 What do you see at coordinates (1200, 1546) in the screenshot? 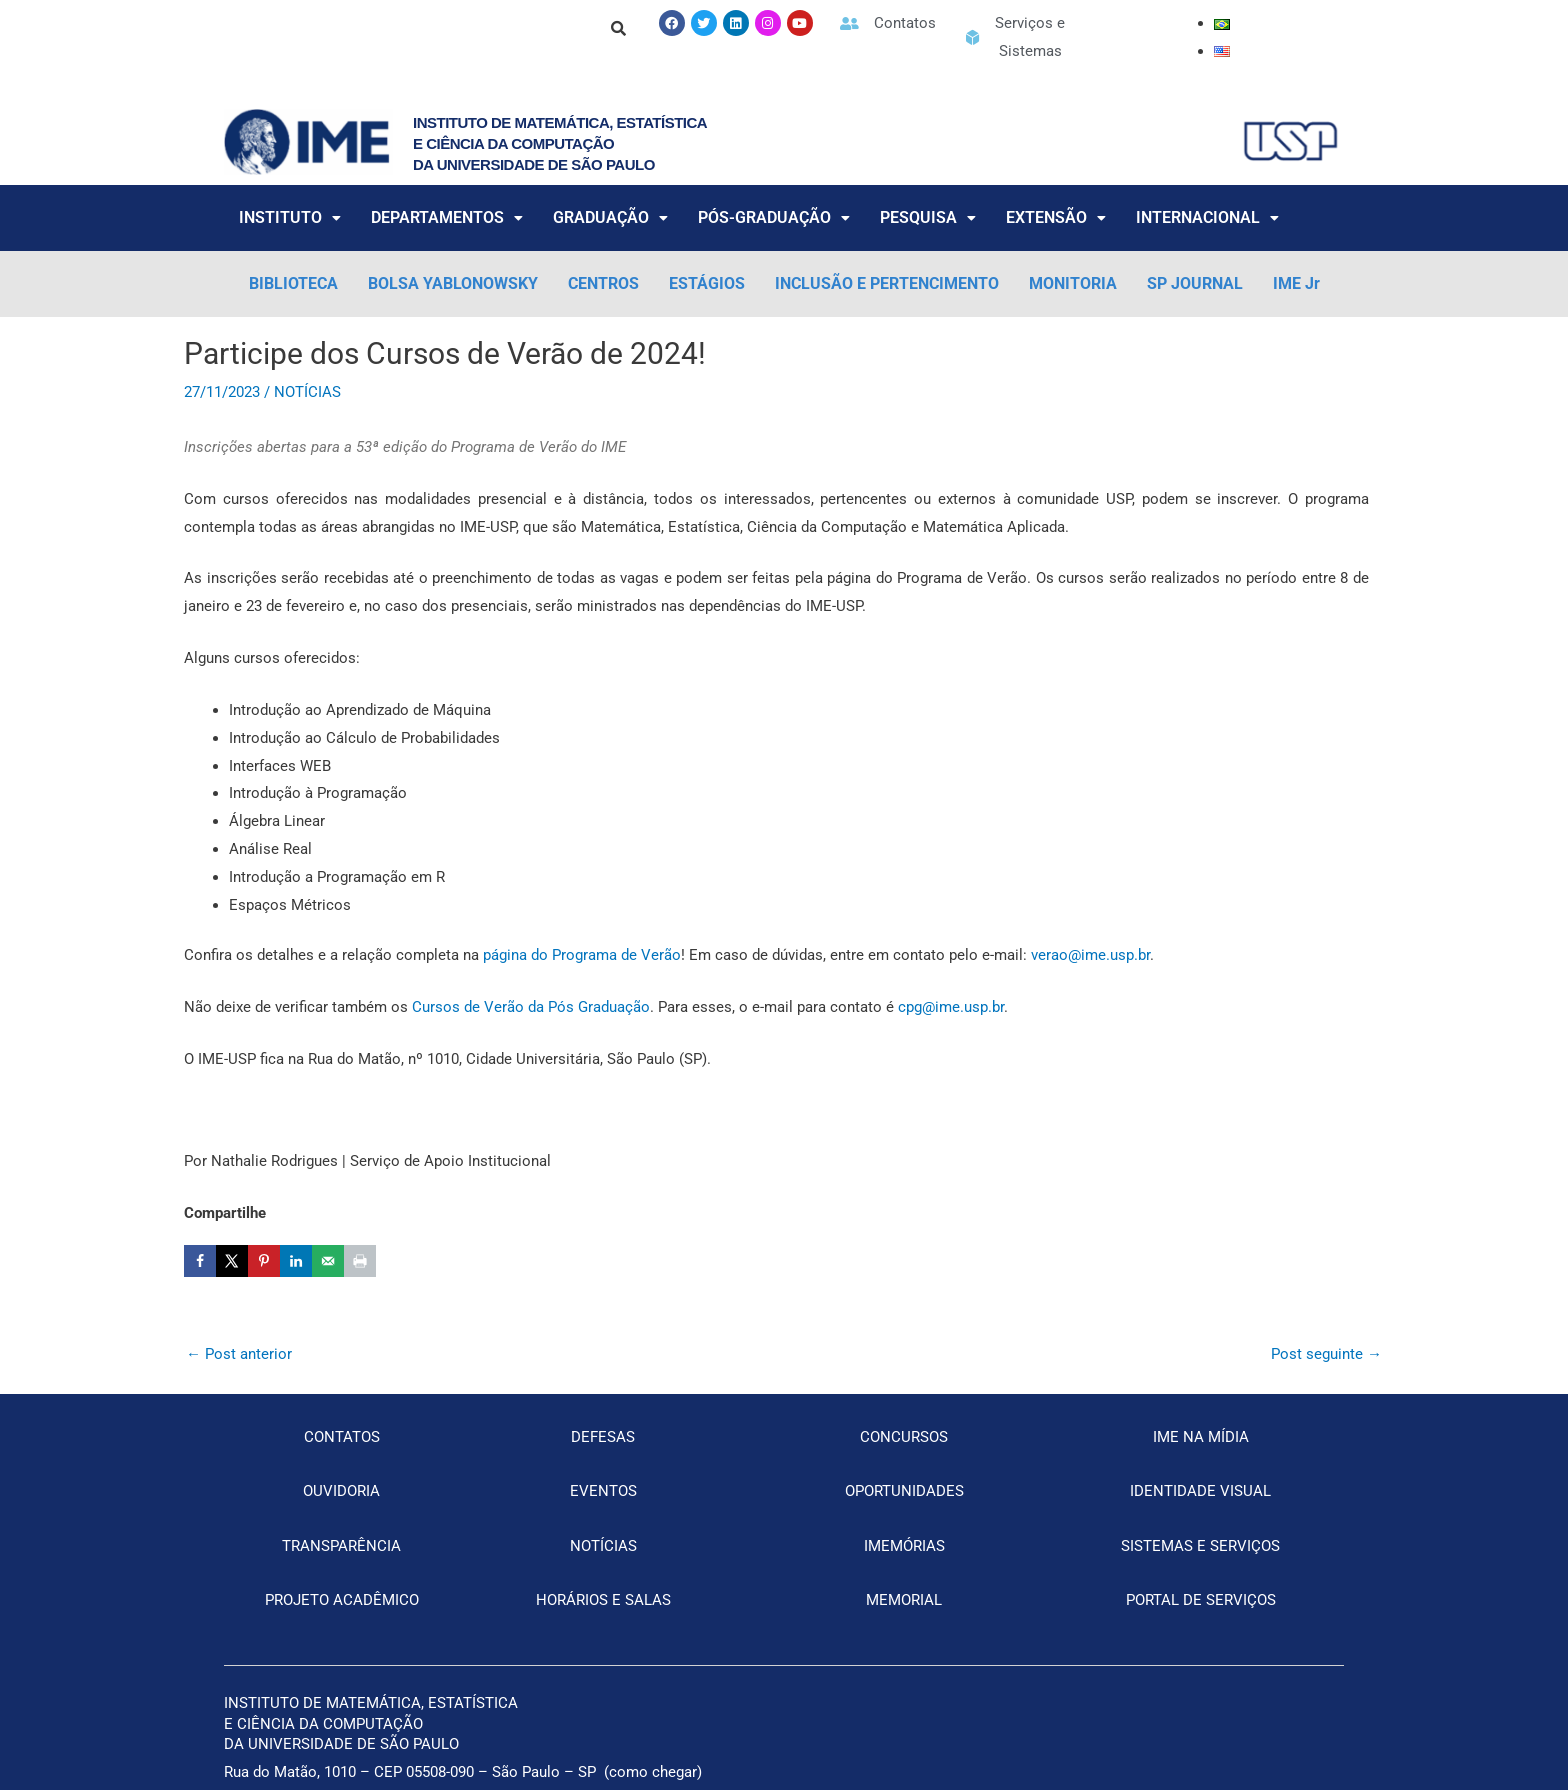
I see `SISTEMAS E SERVIÇOS` at bounding box center [1200, 1546].